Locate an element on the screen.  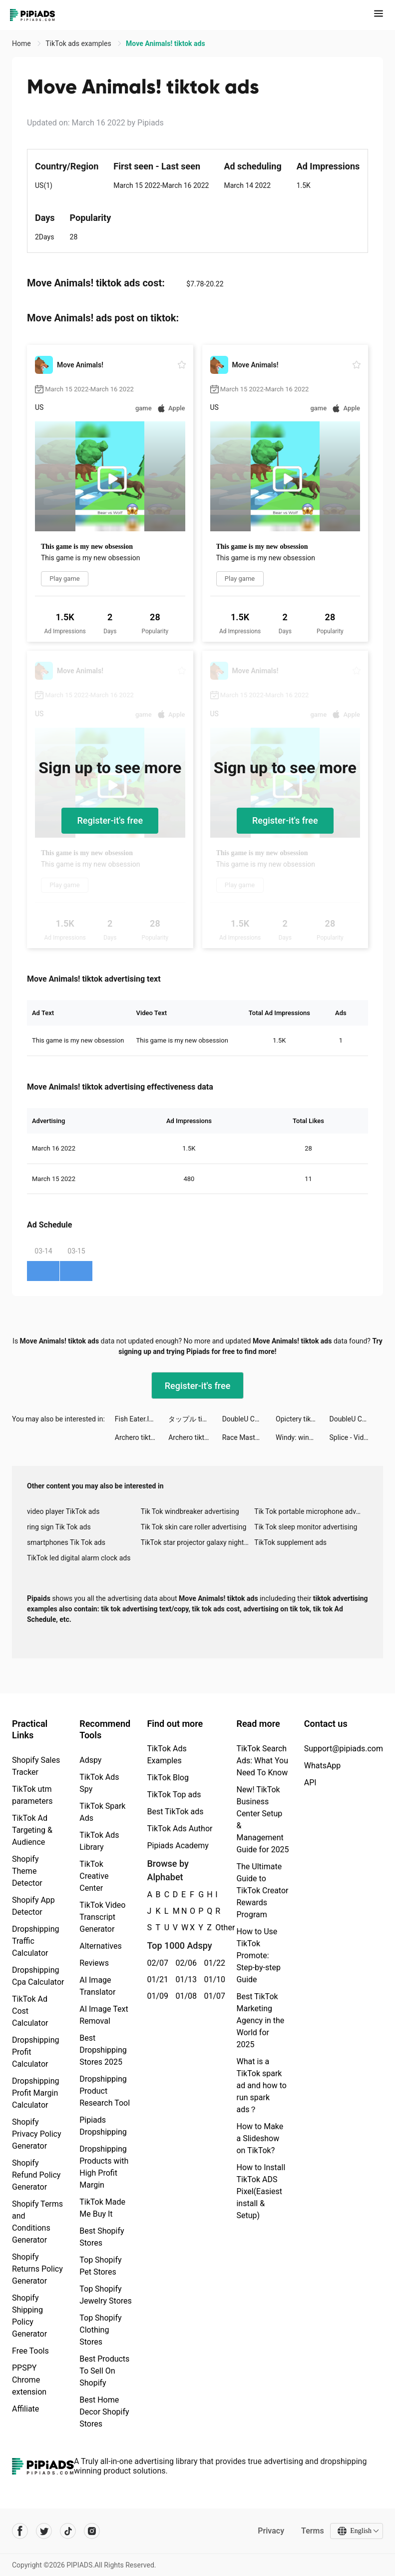
TikTok star projector galaxy night light bluetooth ads is located at coordinates (198, 1542).